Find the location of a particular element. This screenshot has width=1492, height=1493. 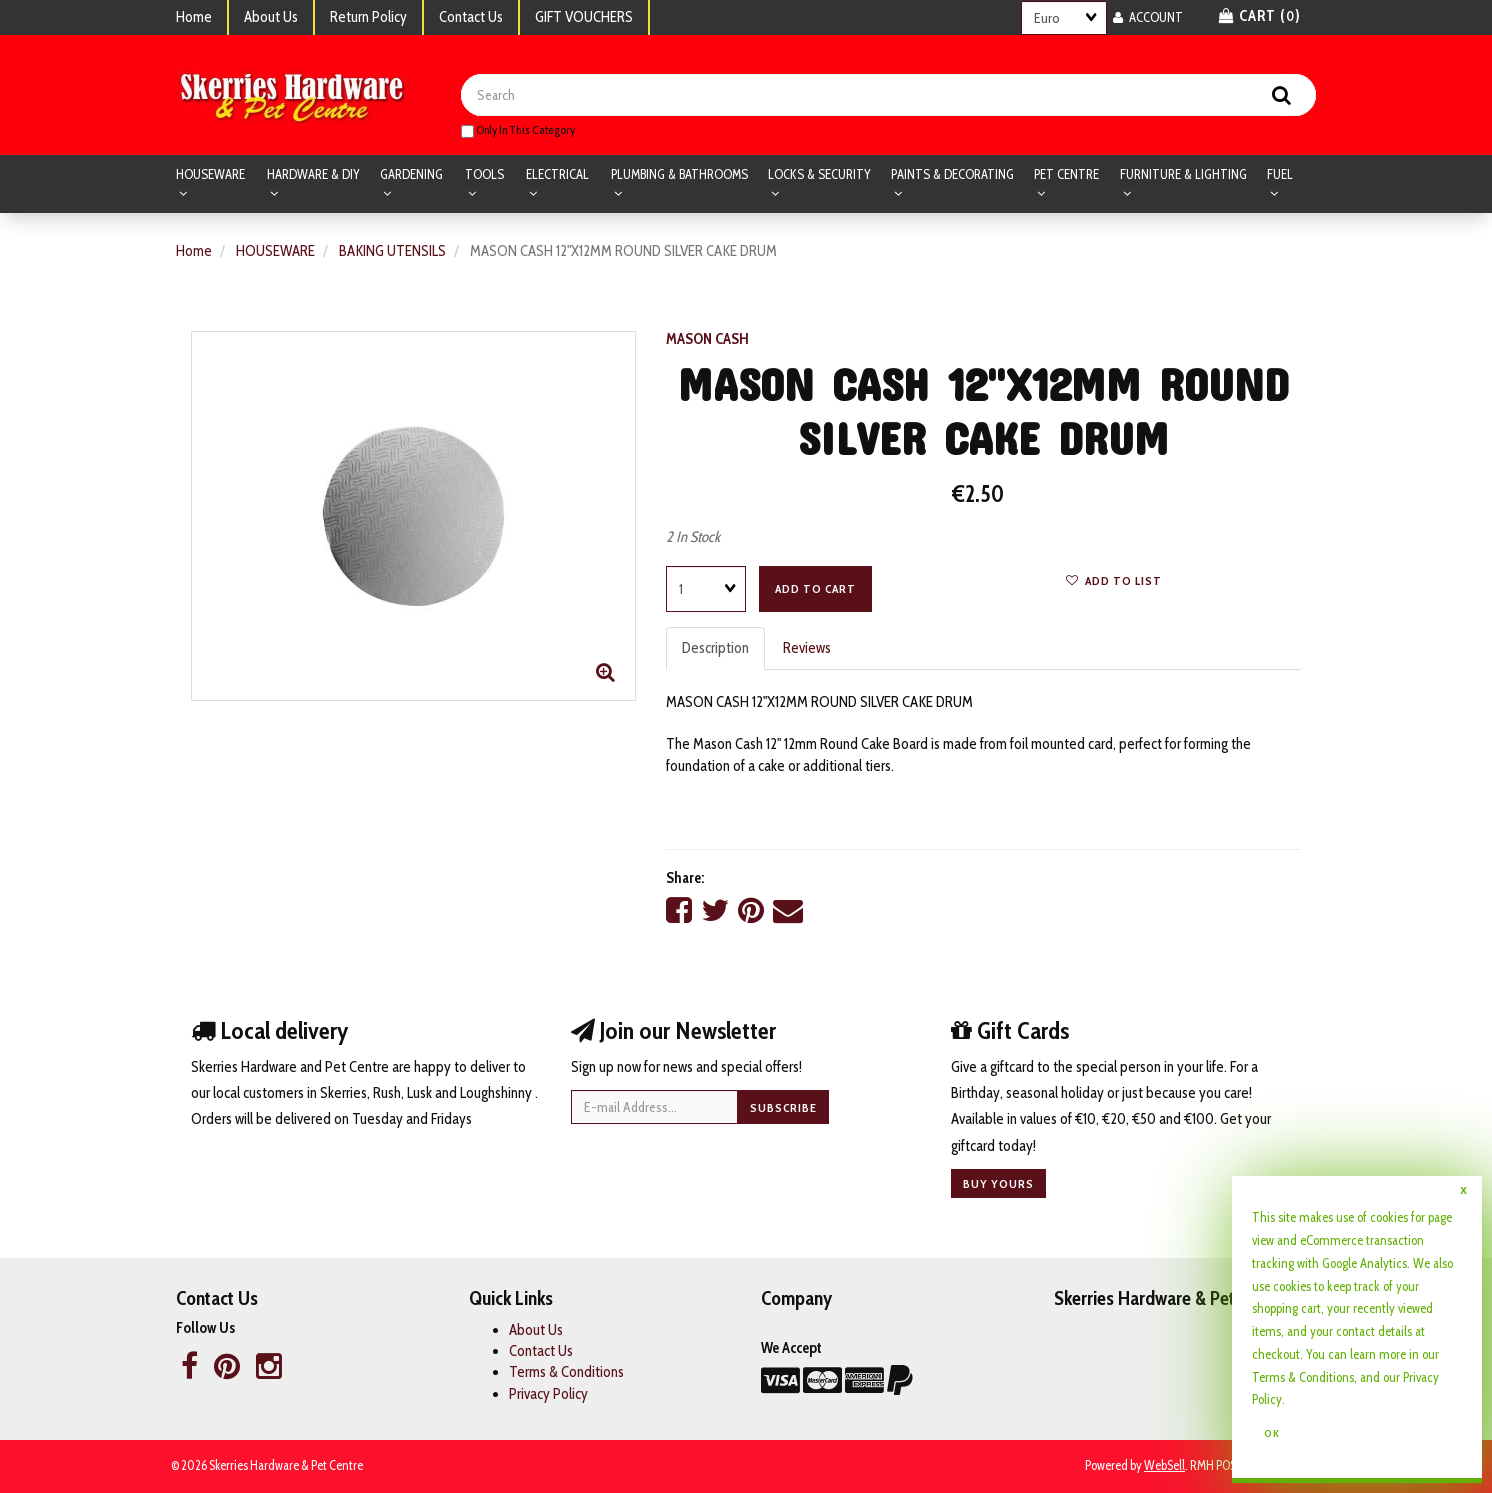

About Us is located at coordinates (271, 17).